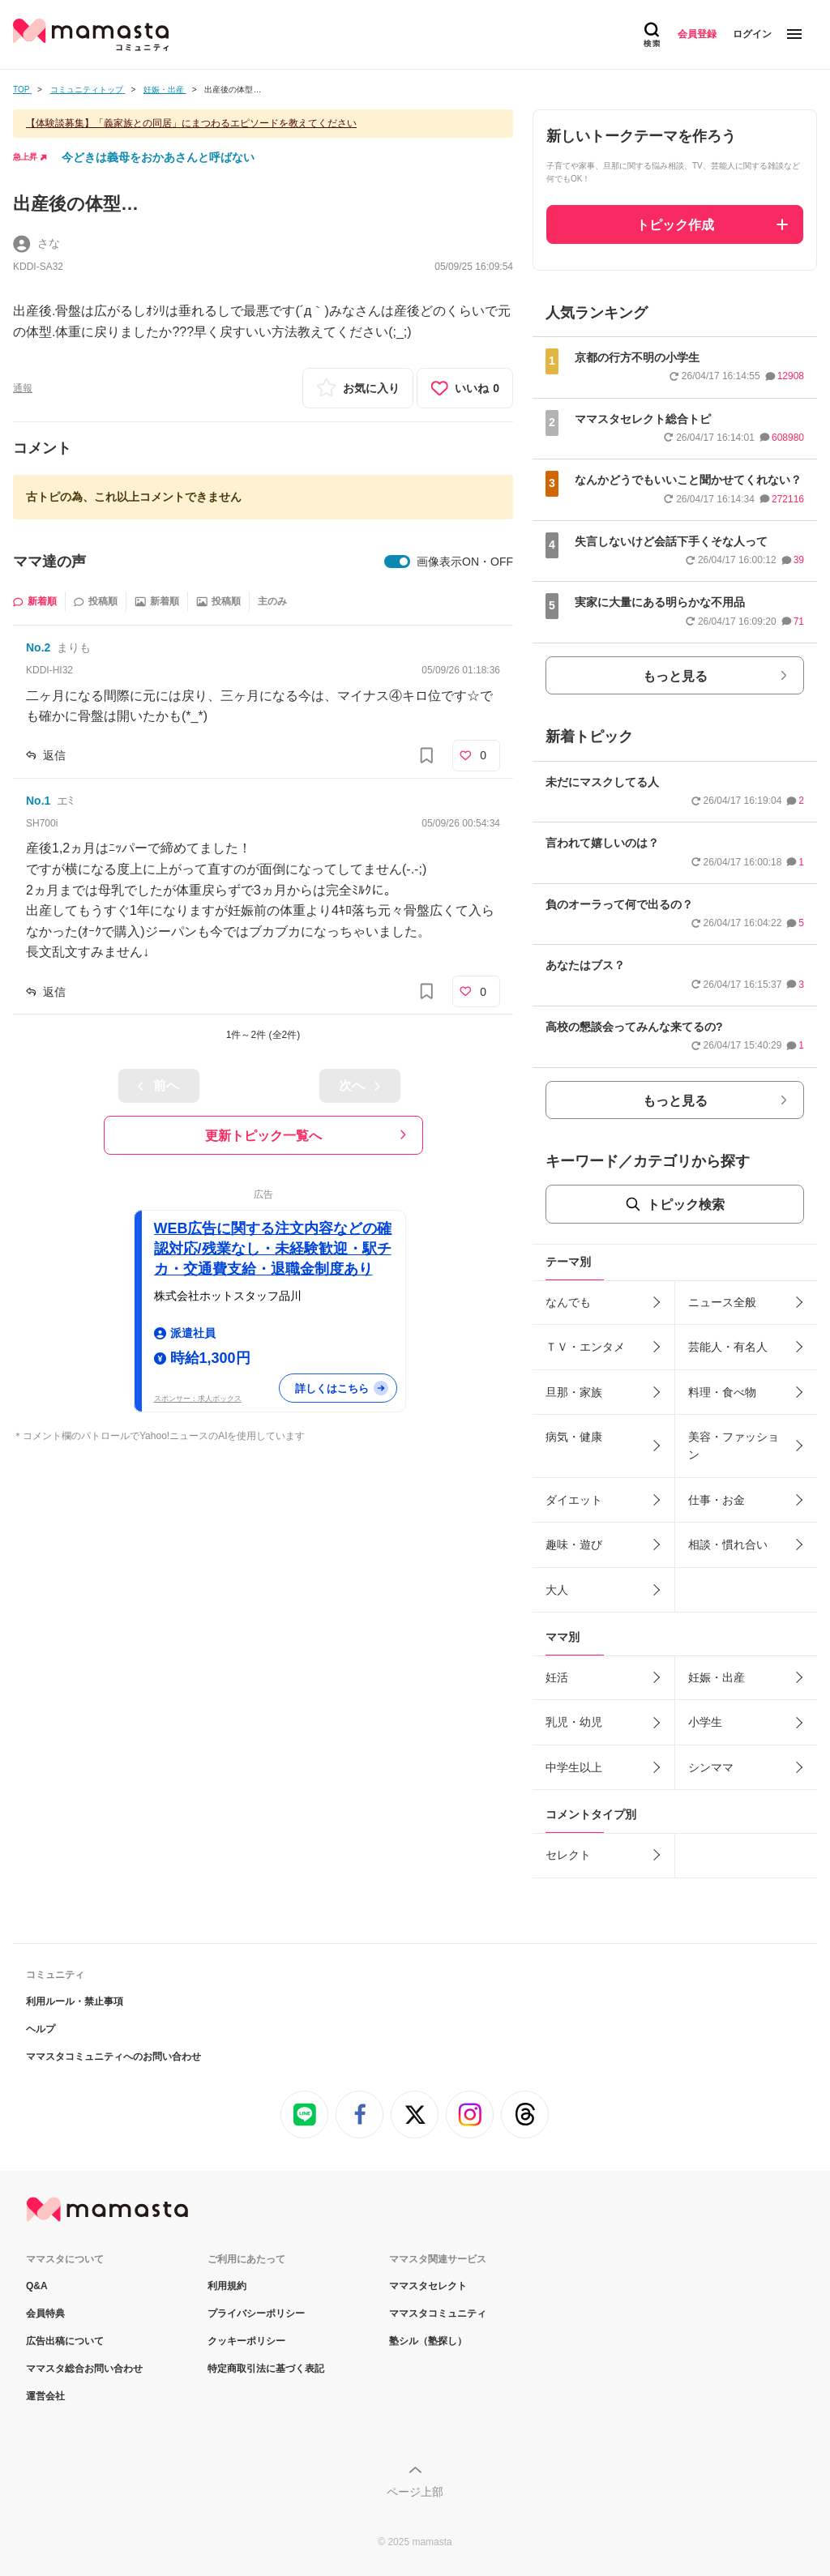  Describe the element at coordinates (711, 1767) in the screenshot. I see `シンママ` at that location.